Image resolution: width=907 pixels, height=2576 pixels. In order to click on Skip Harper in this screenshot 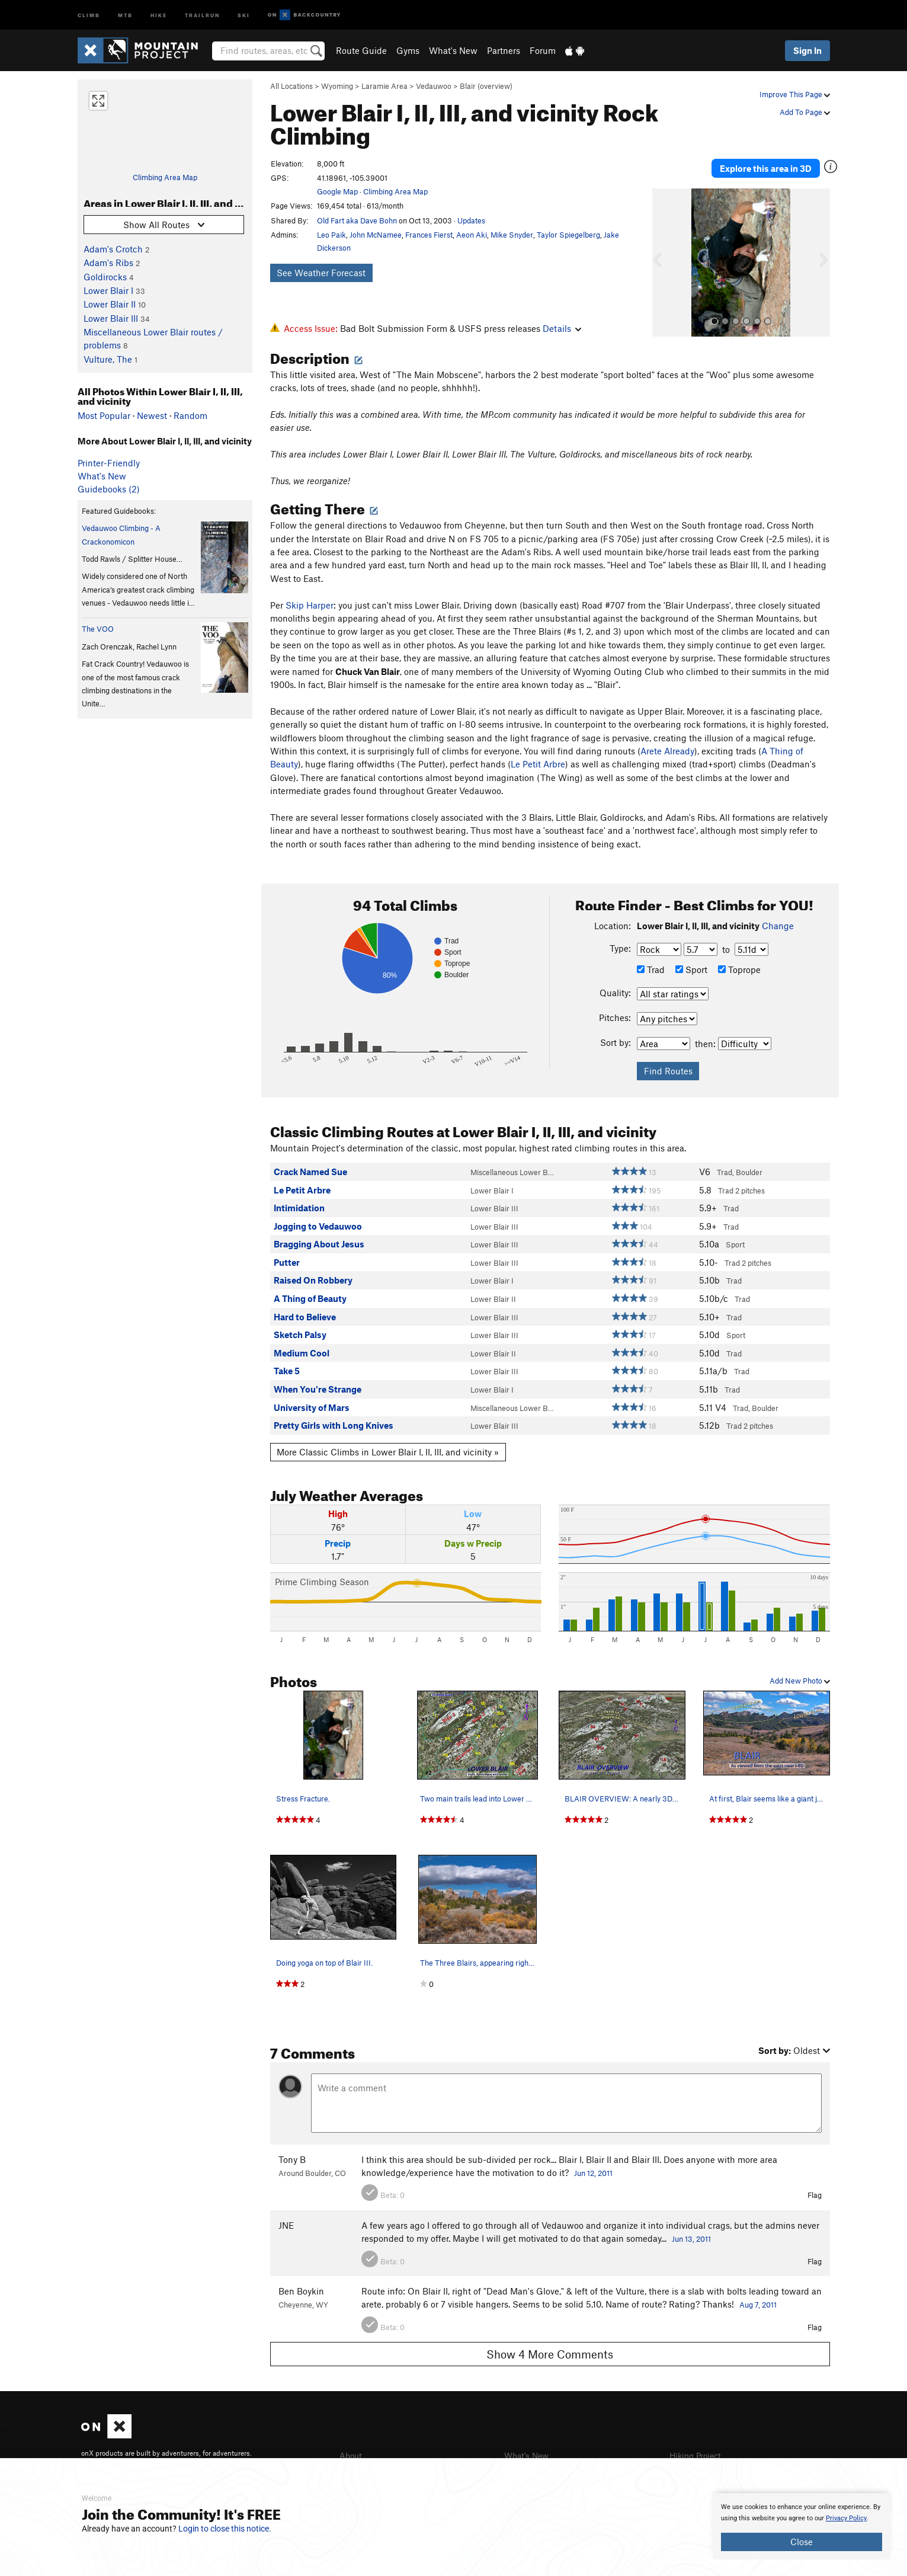, I will do `click(310, 604)`.